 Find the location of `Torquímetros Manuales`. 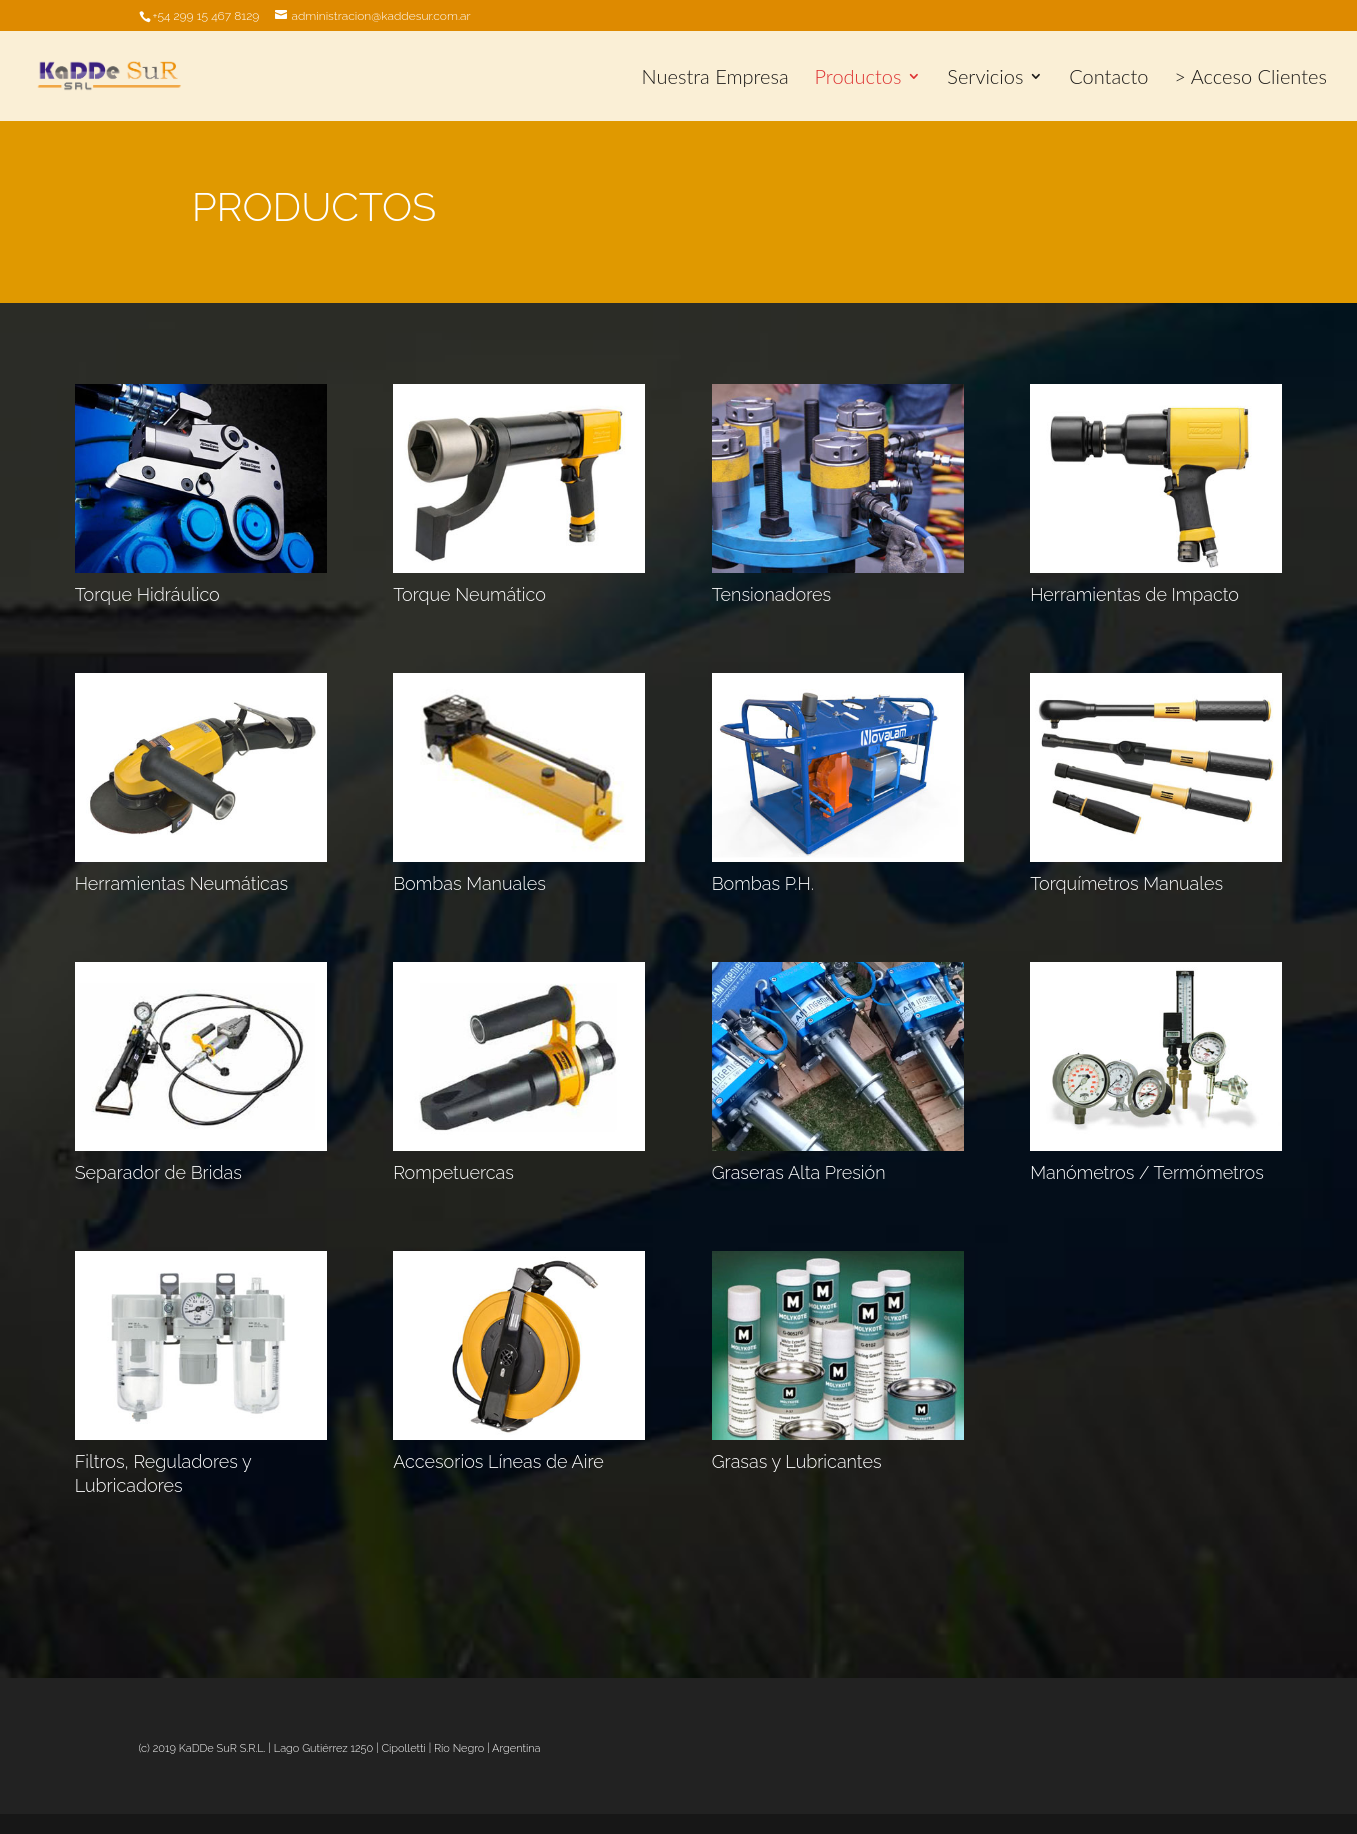

Torquímetros Manuales is located at coordinates (1126, 883).